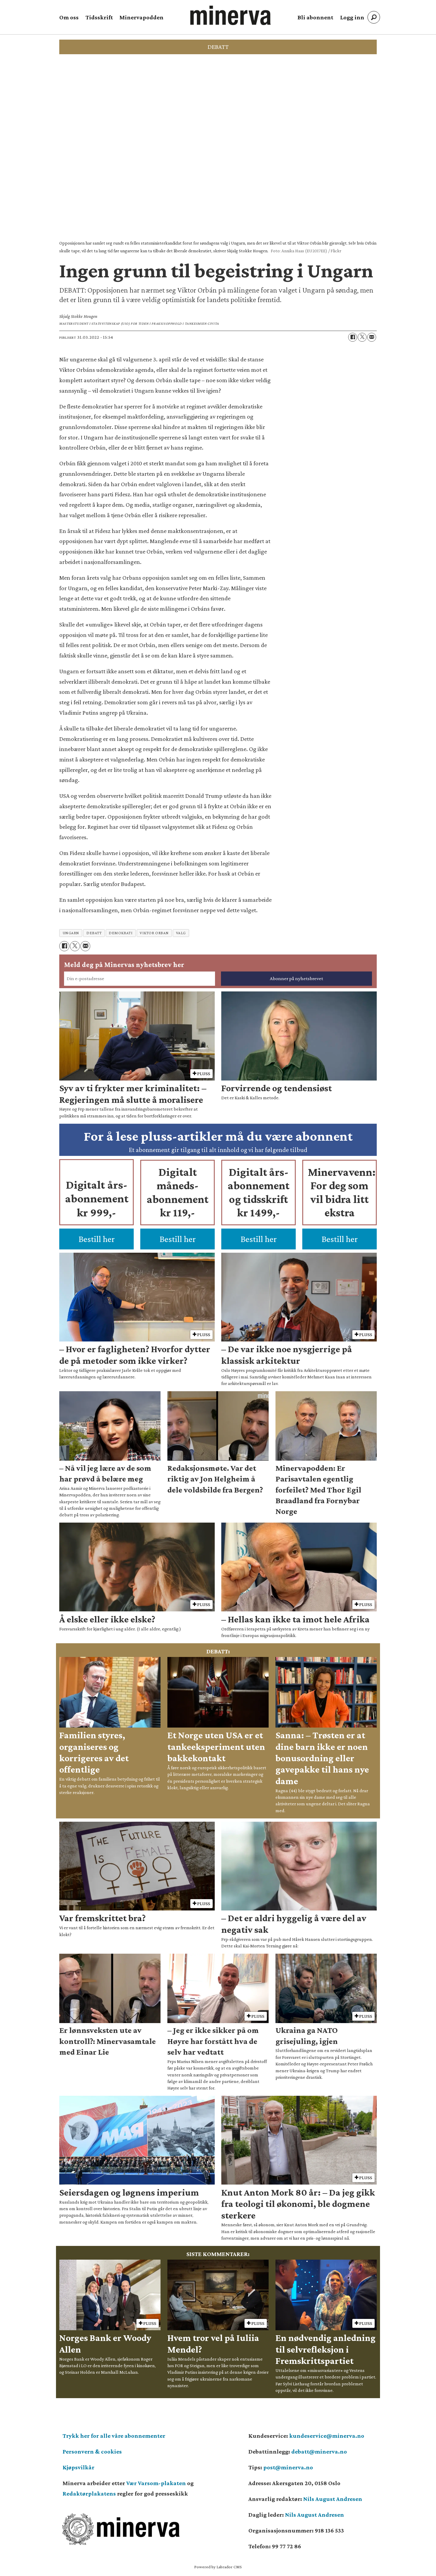 Image resolution: width=436 pixels, height=2576 pixels. I want to click on debatt@minerva.no, so click(319, 2451).